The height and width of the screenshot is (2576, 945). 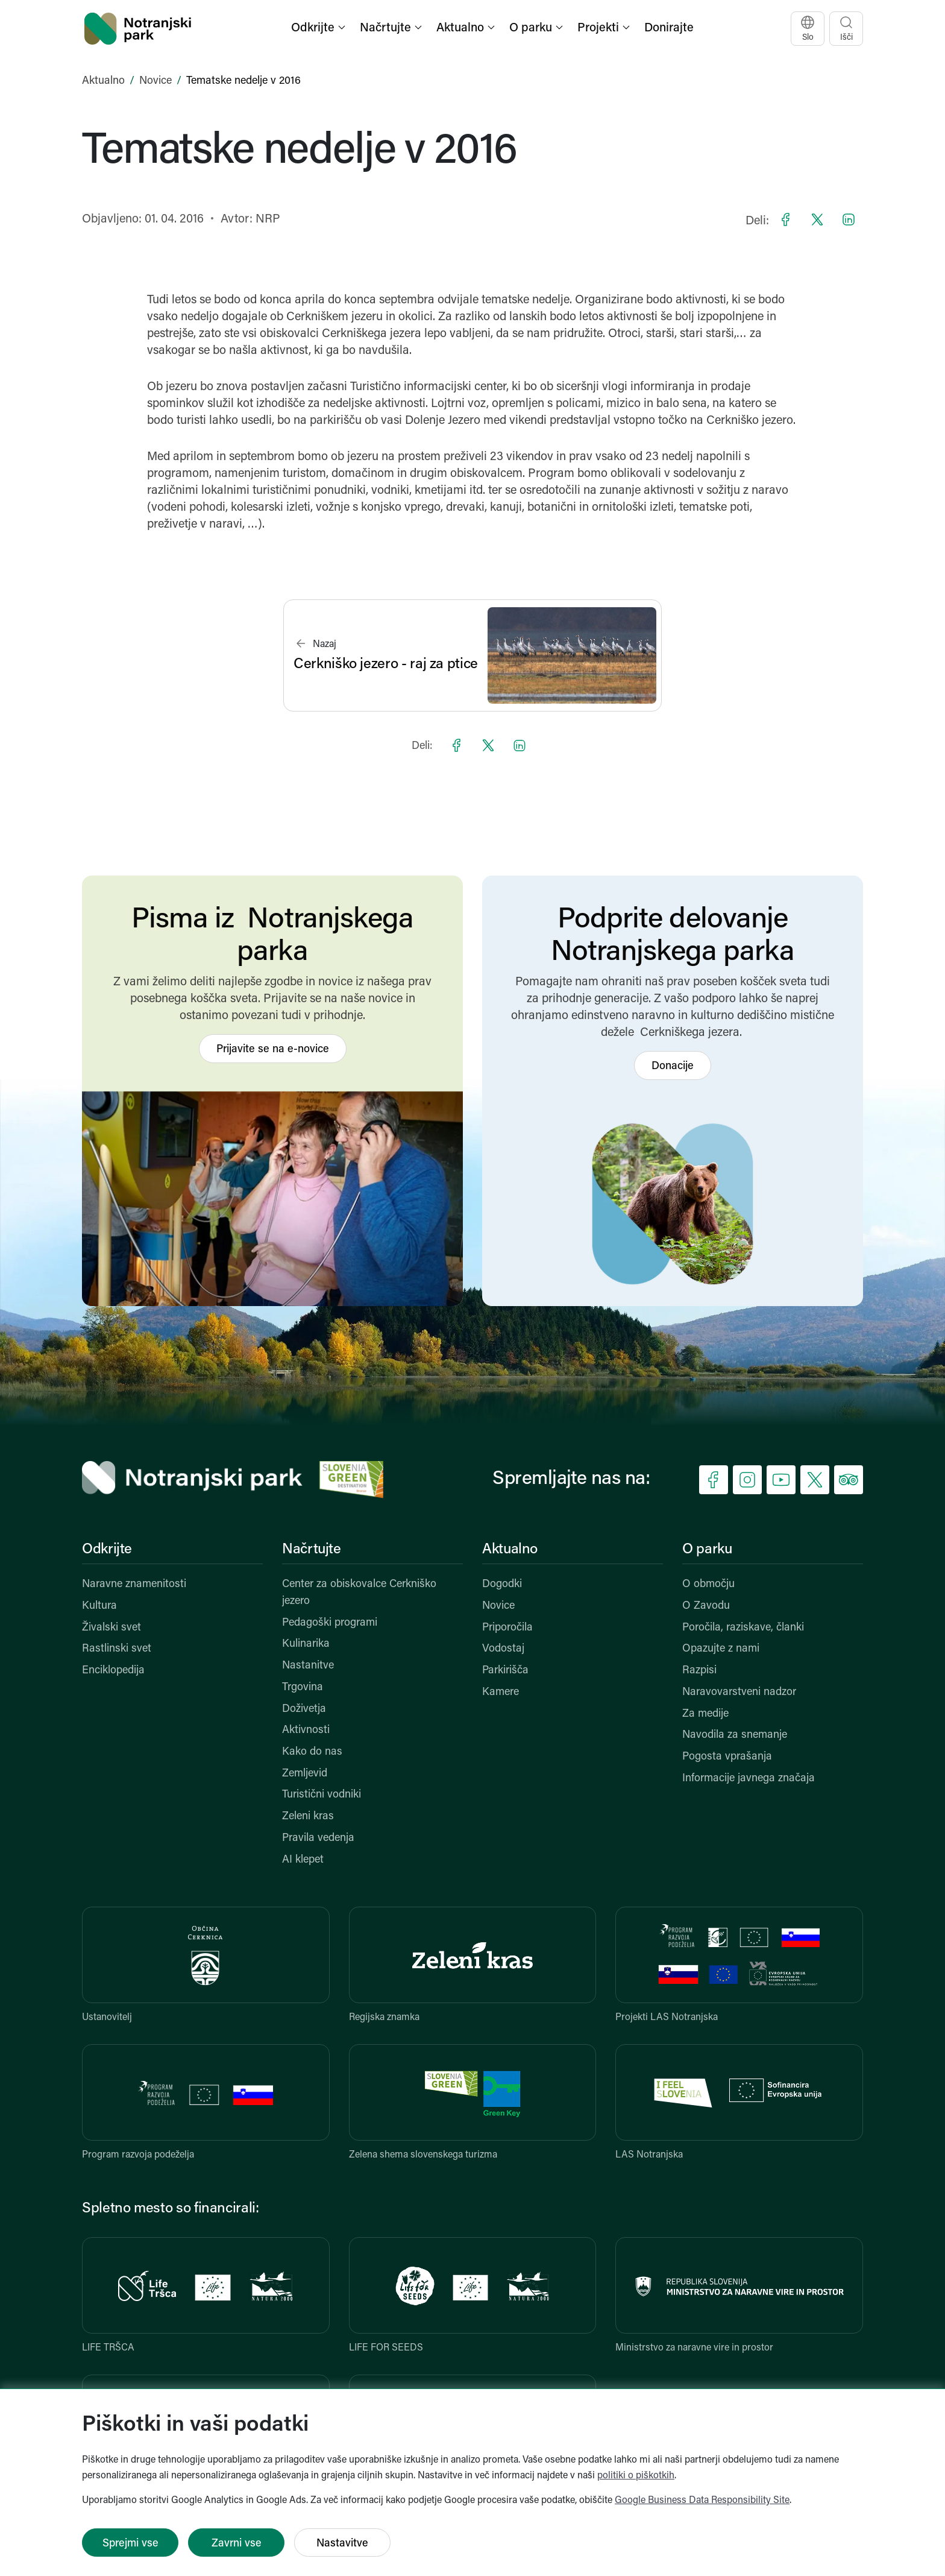 What do you see at coordinates (321, 1795) in the screenshot?
I see `Turistični vodniki` at bounding box center [321, 1795].